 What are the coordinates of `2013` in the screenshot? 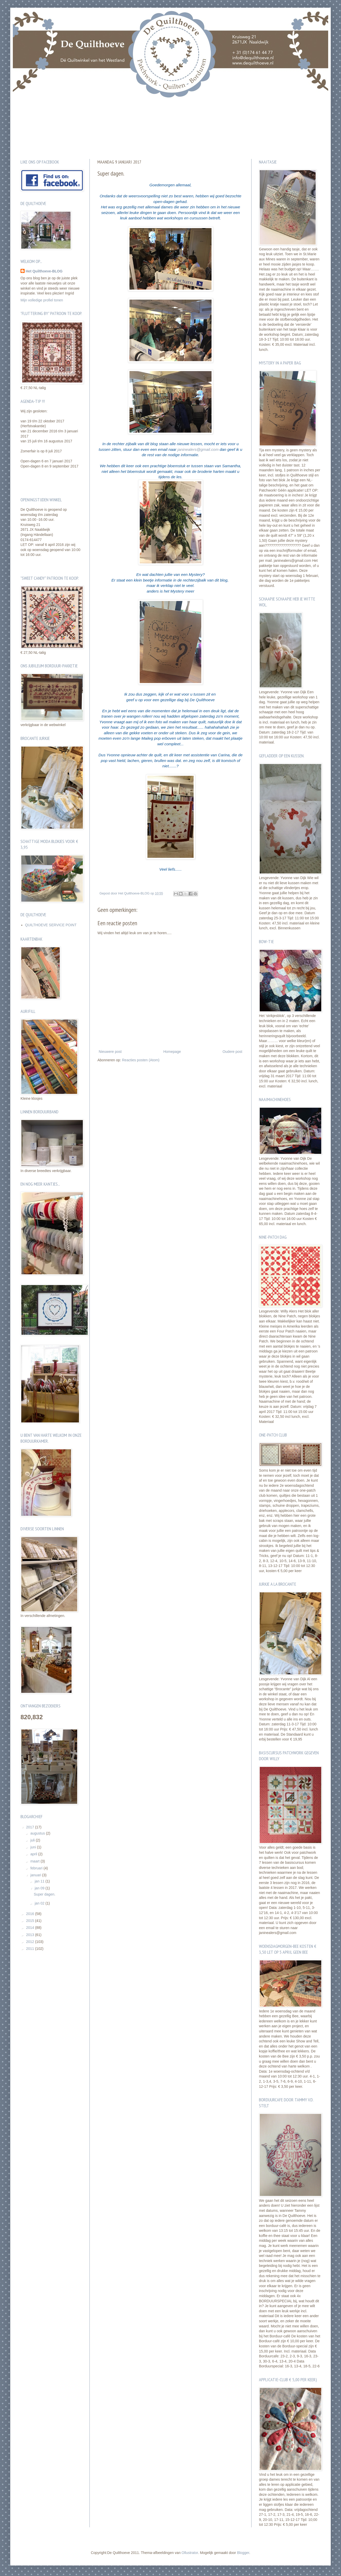 It's located at (30, 1935).